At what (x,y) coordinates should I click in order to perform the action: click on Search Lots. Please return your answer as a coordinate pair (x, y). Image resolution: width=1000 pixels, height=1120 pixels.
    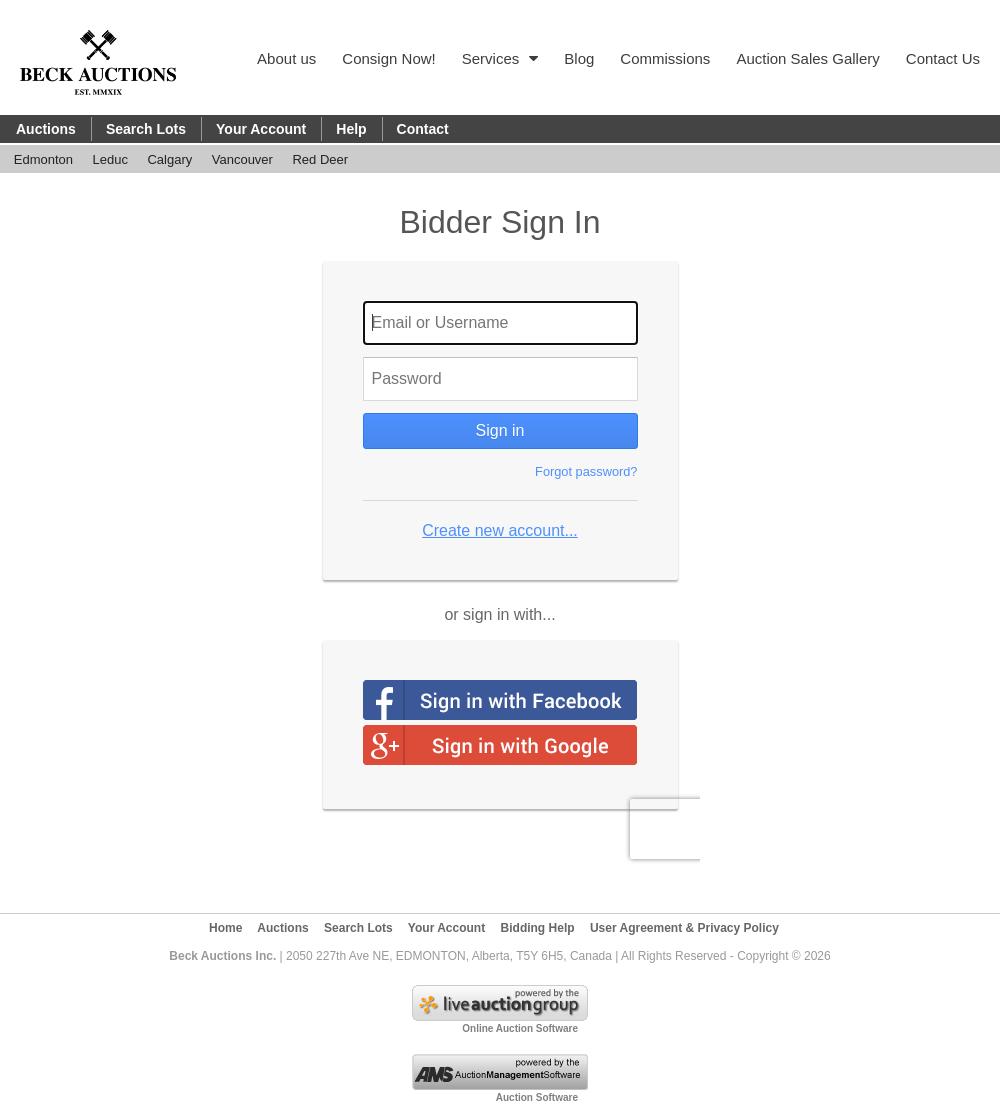
    Looking at the image, I should click on (146, 129).